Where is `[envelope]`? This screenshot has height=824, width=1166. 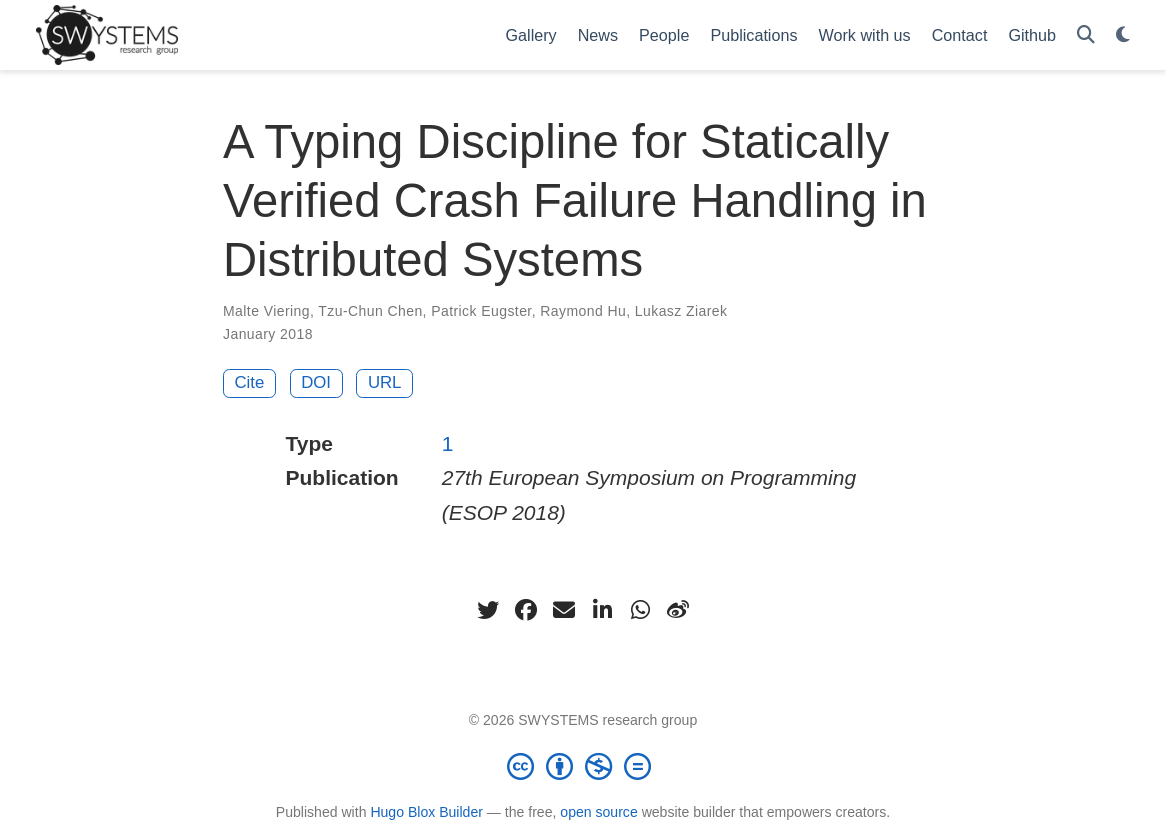 [envelope] is located at coordinates (564, 610).